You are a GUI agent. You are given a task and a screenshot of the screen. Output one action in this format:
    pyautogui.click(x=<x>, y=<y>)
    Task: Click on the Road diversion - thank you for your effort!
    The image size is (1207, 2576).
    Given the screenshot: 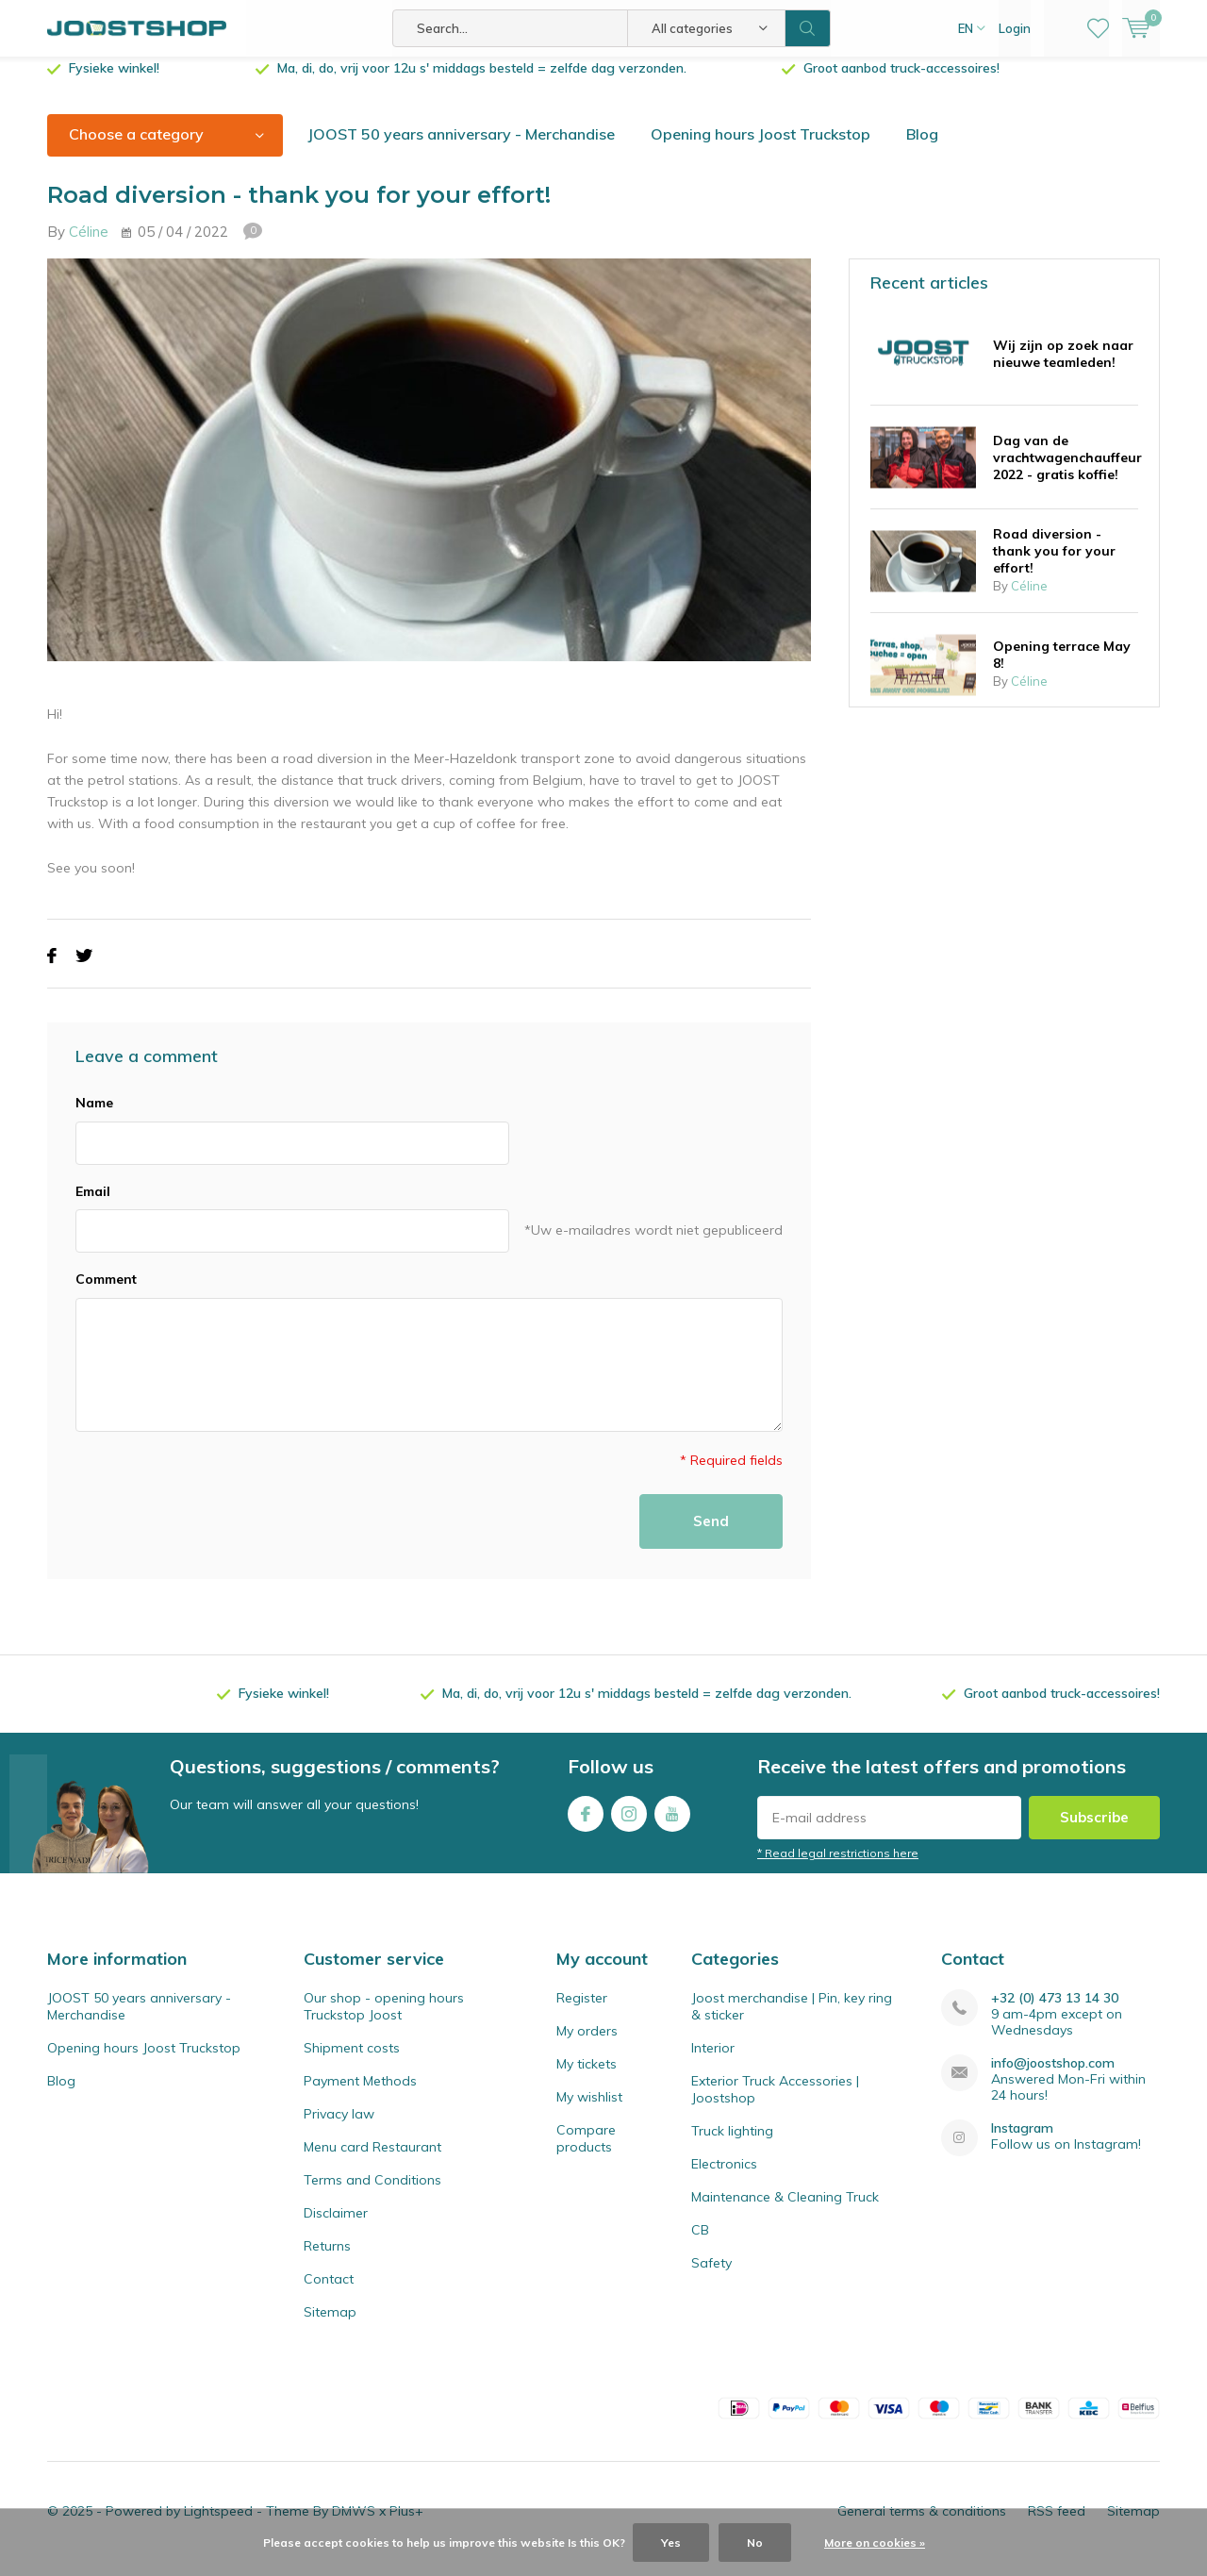 What is the action you would take?
    pyautogui.click(x=1054, y=565)
    